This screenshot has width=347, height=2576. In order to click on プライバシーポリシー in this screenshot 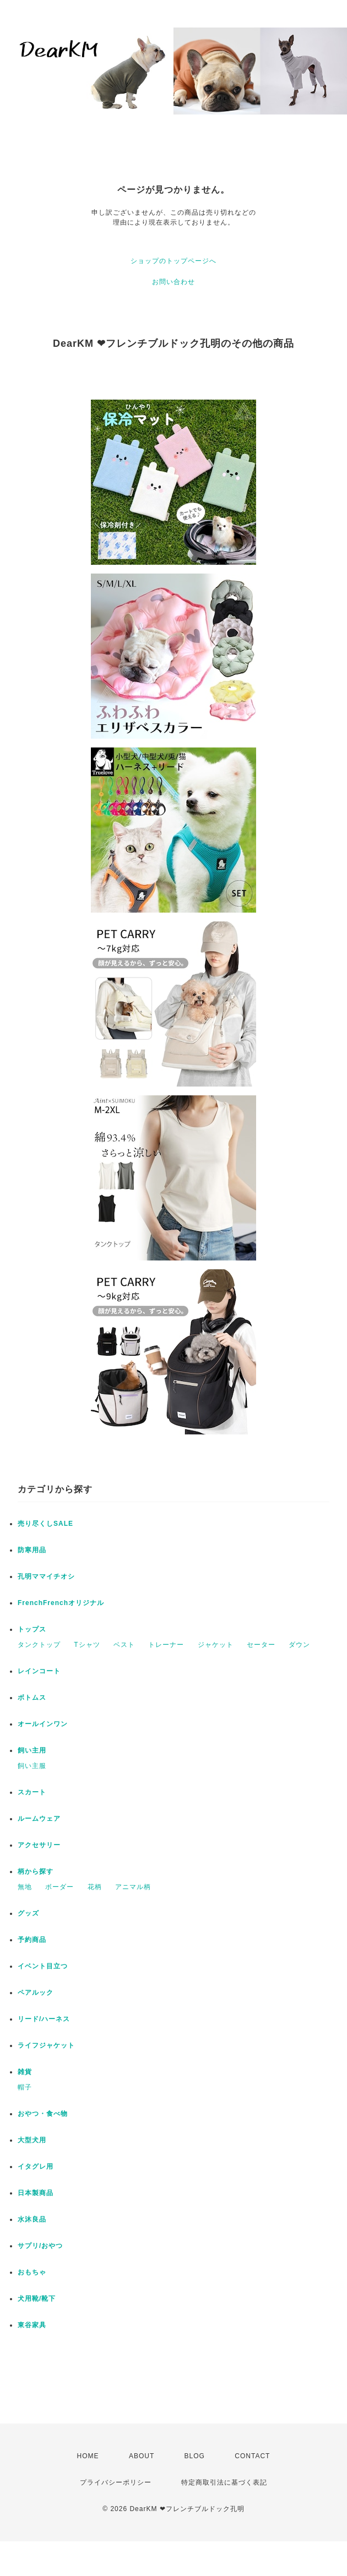, I will do `click(115, 2482)`.